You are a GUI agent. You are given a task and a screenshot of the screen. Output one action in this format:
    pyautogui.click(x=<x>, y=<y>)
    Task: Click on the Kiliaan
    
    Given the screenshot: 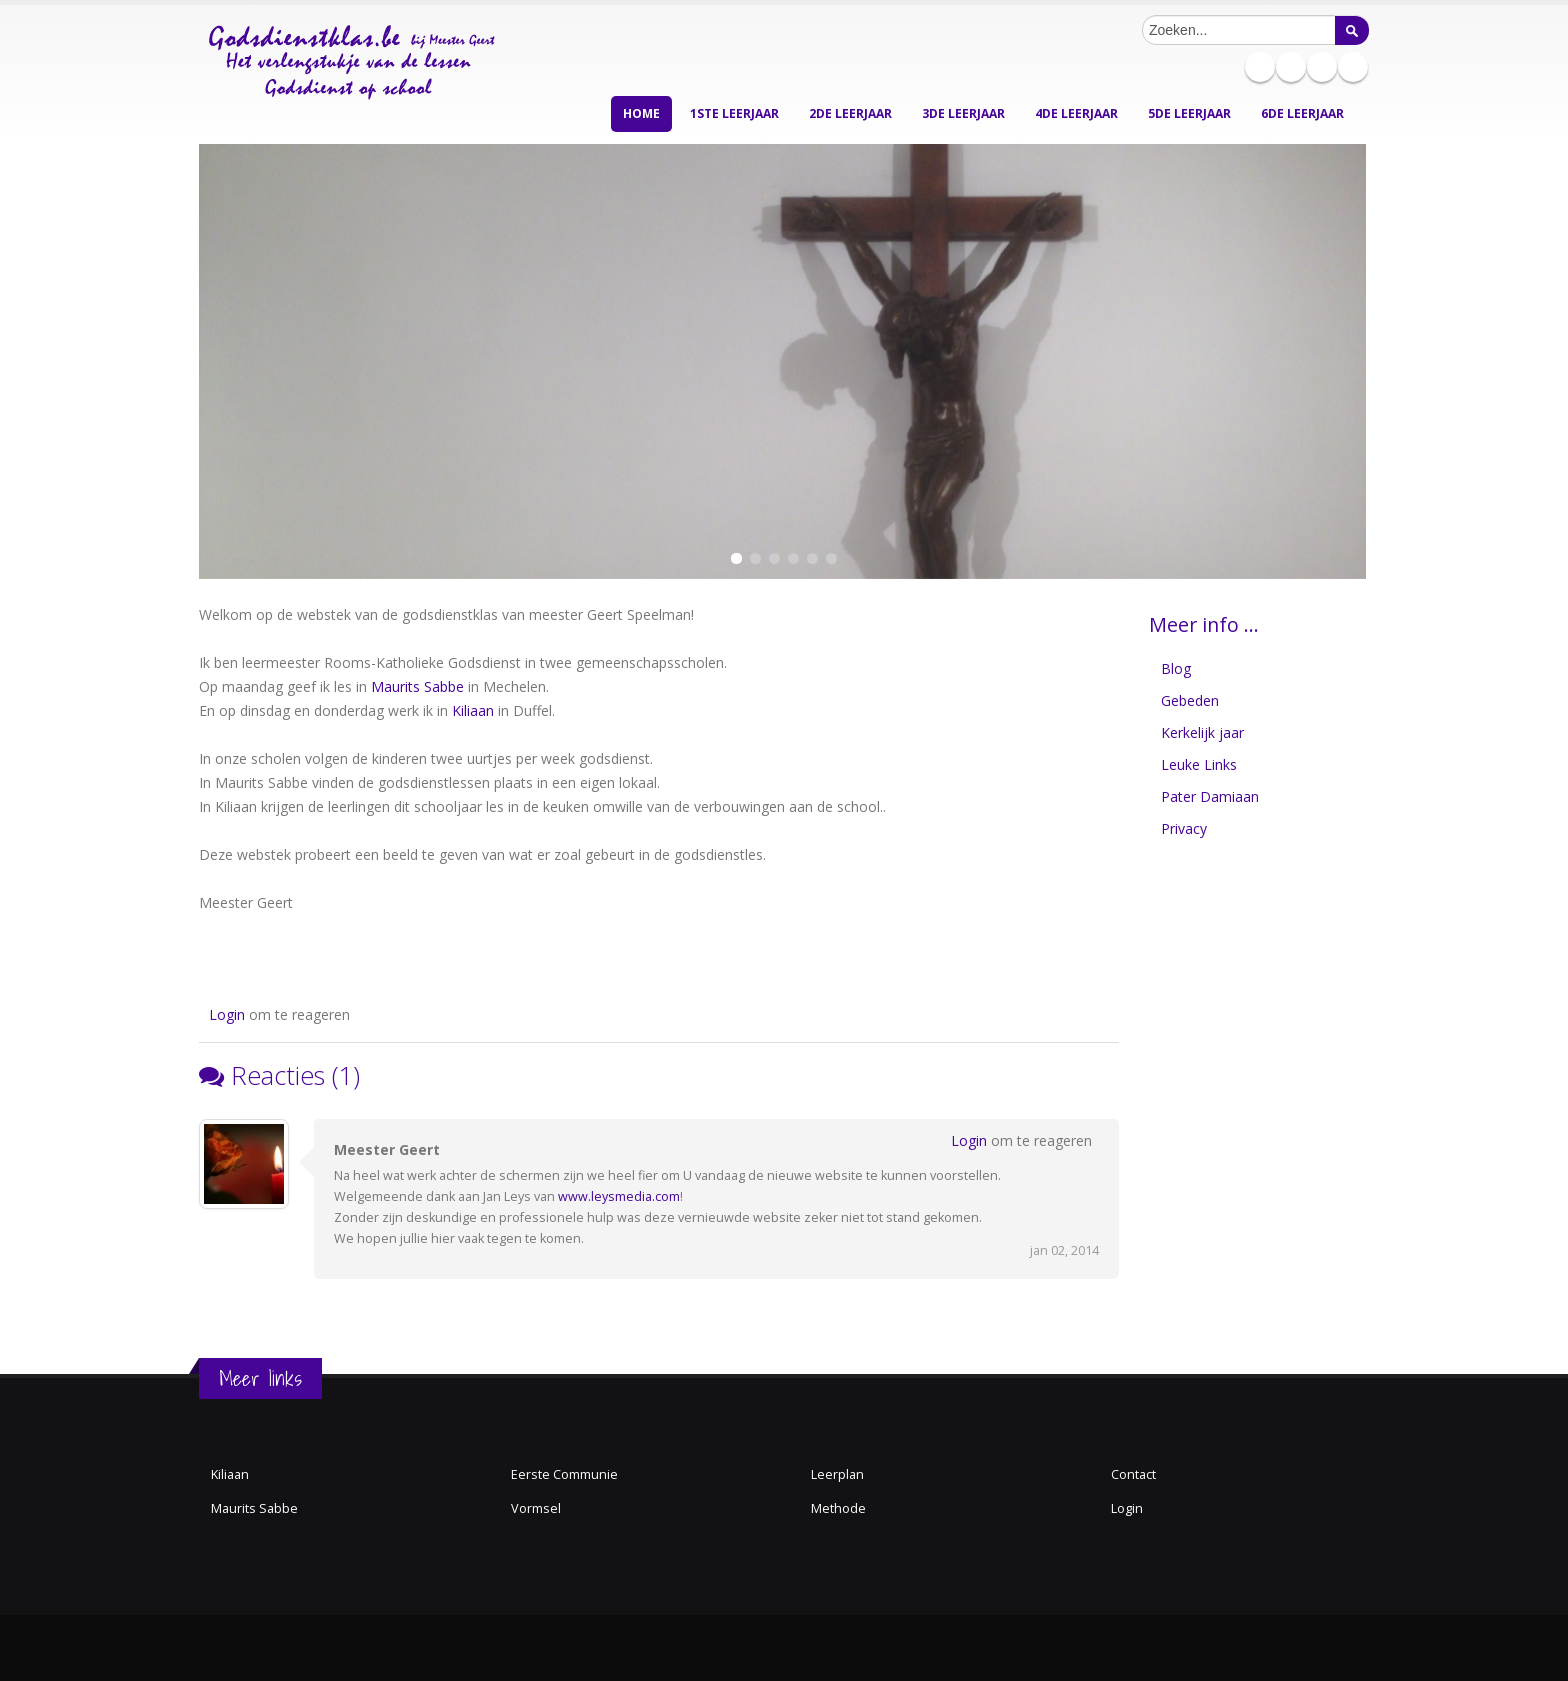 What is the action you would take?
    pyautogui.click(x=473, y=710)
    